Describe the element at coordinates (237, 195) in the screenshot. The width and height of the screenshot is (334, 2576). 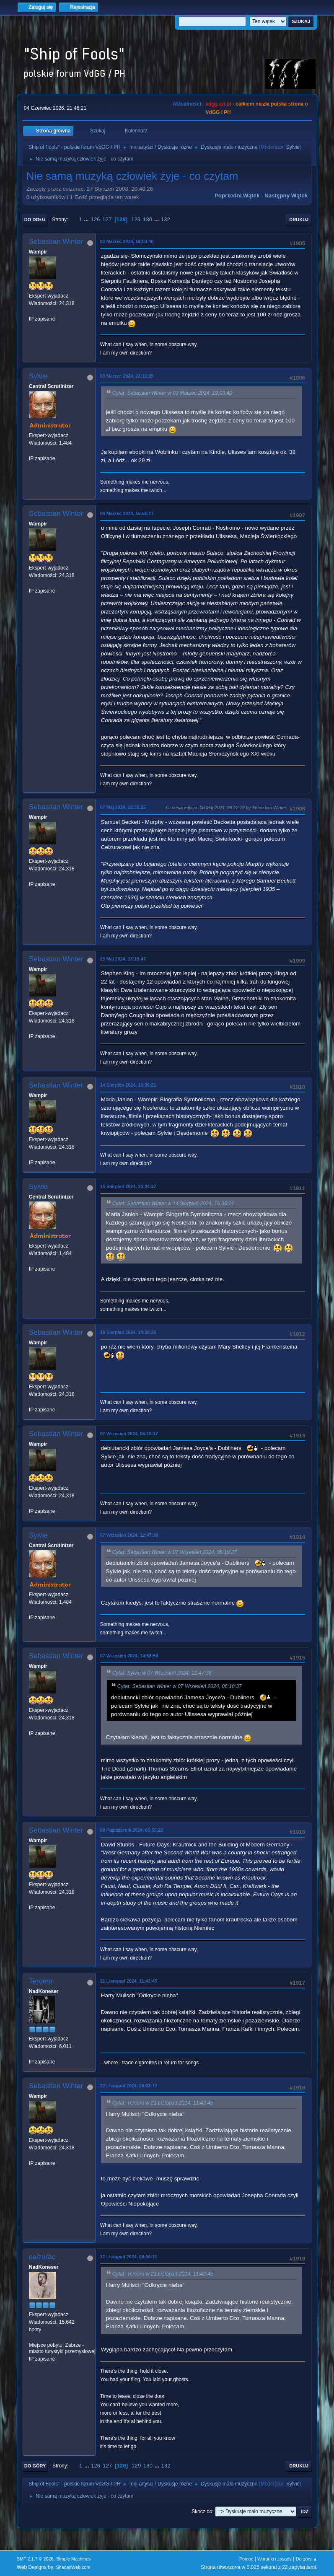
I see `Poprzedni wątek` at that location.